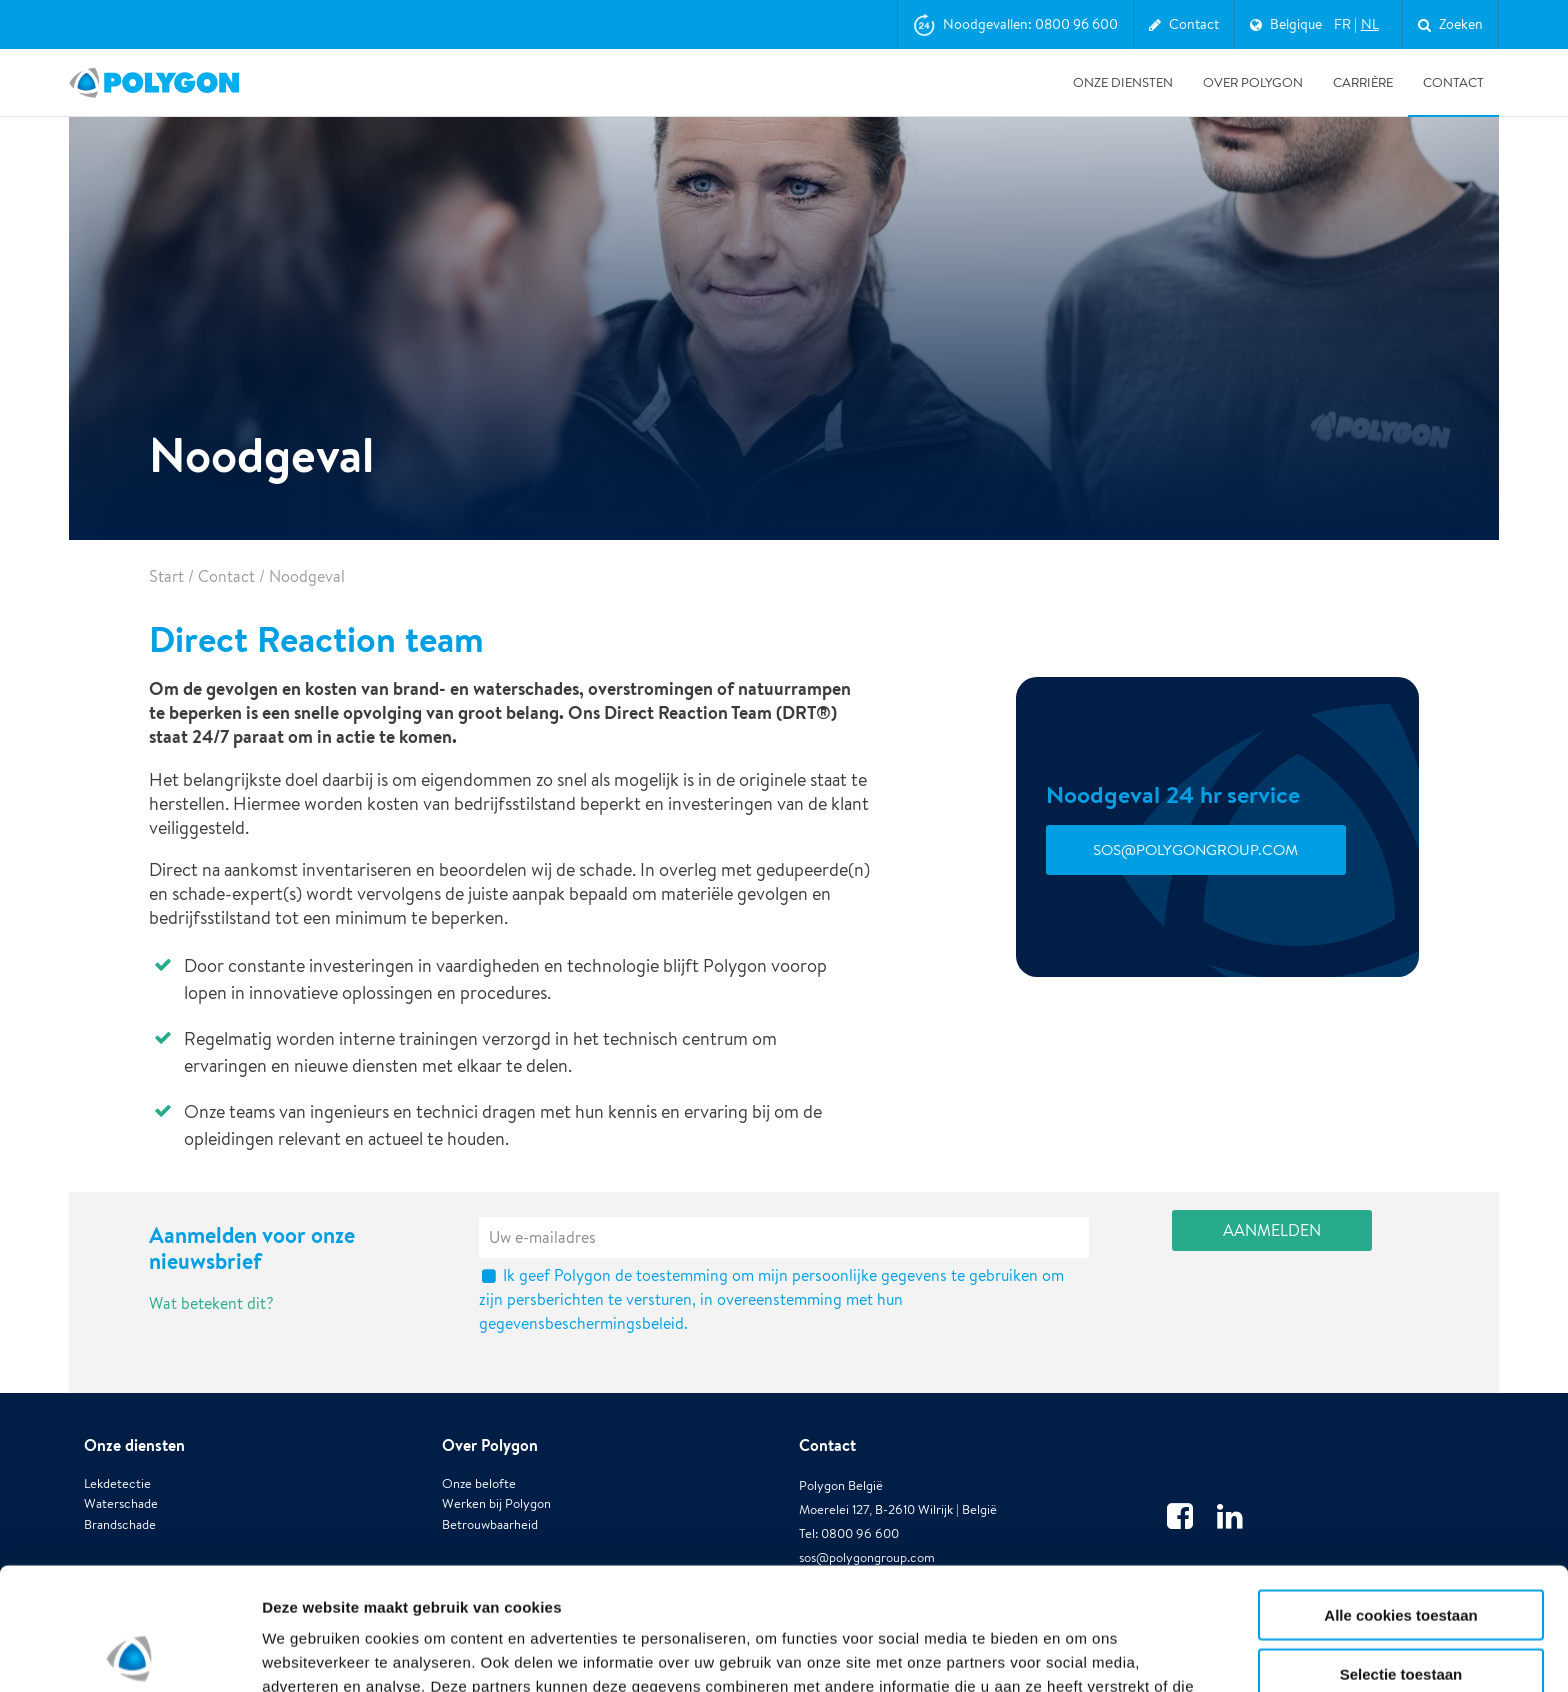 The height and width of the screenshot is (1692, 1568). I want to click on Selectie toestaan, so click(1401, 1551).